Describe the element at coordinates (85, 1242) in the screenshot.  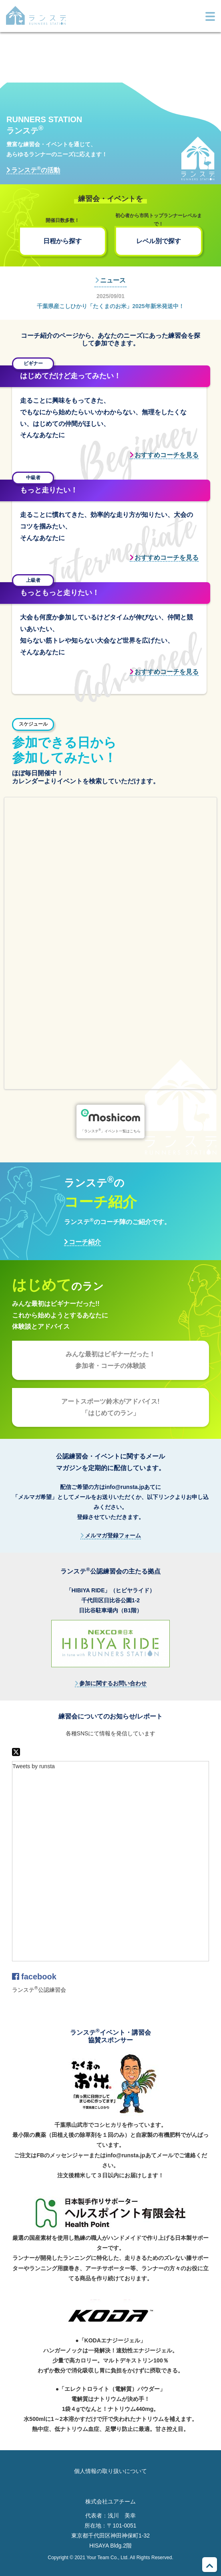
I see `コーチ紹介` at that location.